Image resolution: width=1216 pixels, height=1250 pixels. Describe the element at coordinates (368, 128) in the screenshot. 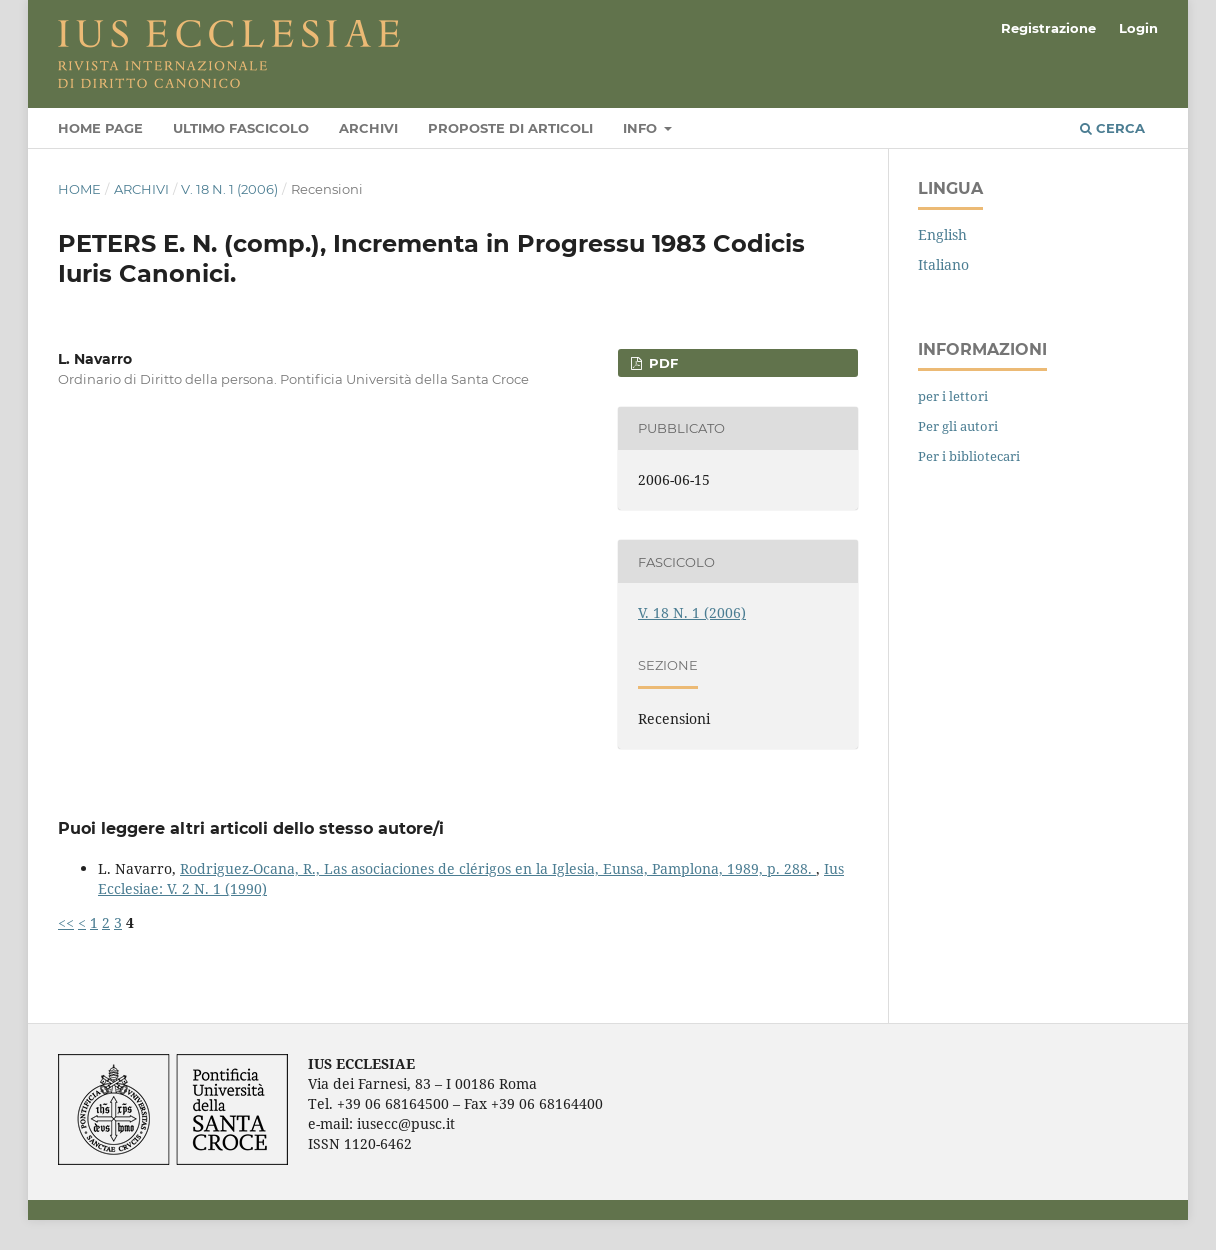

I see `Archivi` at that location.